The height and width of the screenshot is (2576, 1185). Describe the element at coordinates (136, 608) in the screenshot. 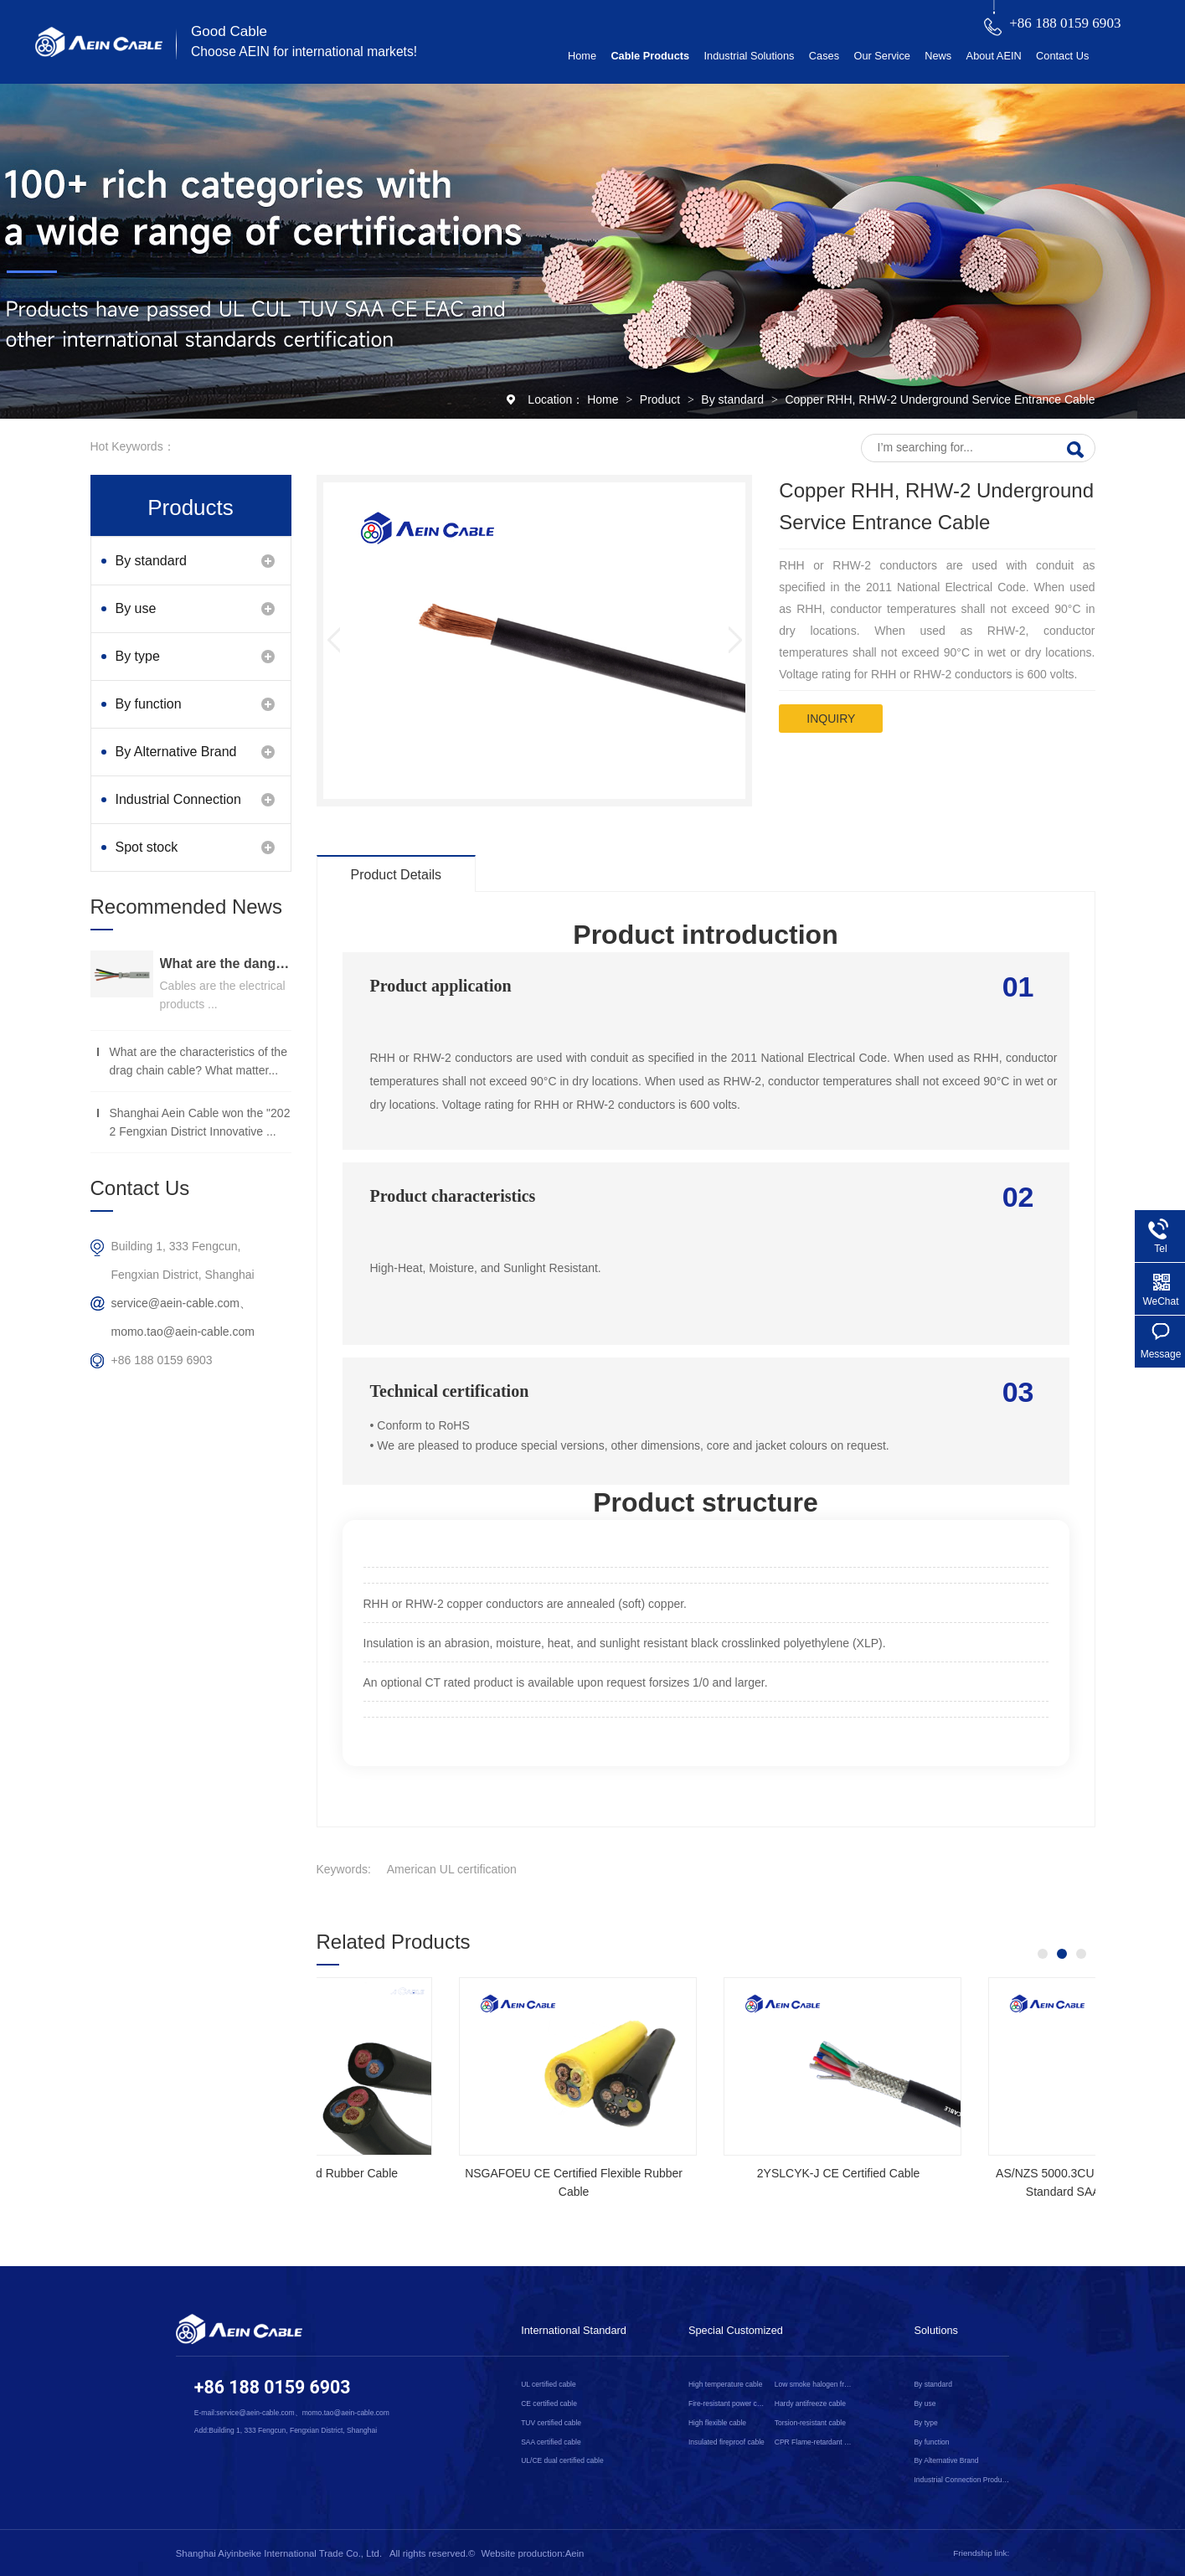

I see `By use` at that location.